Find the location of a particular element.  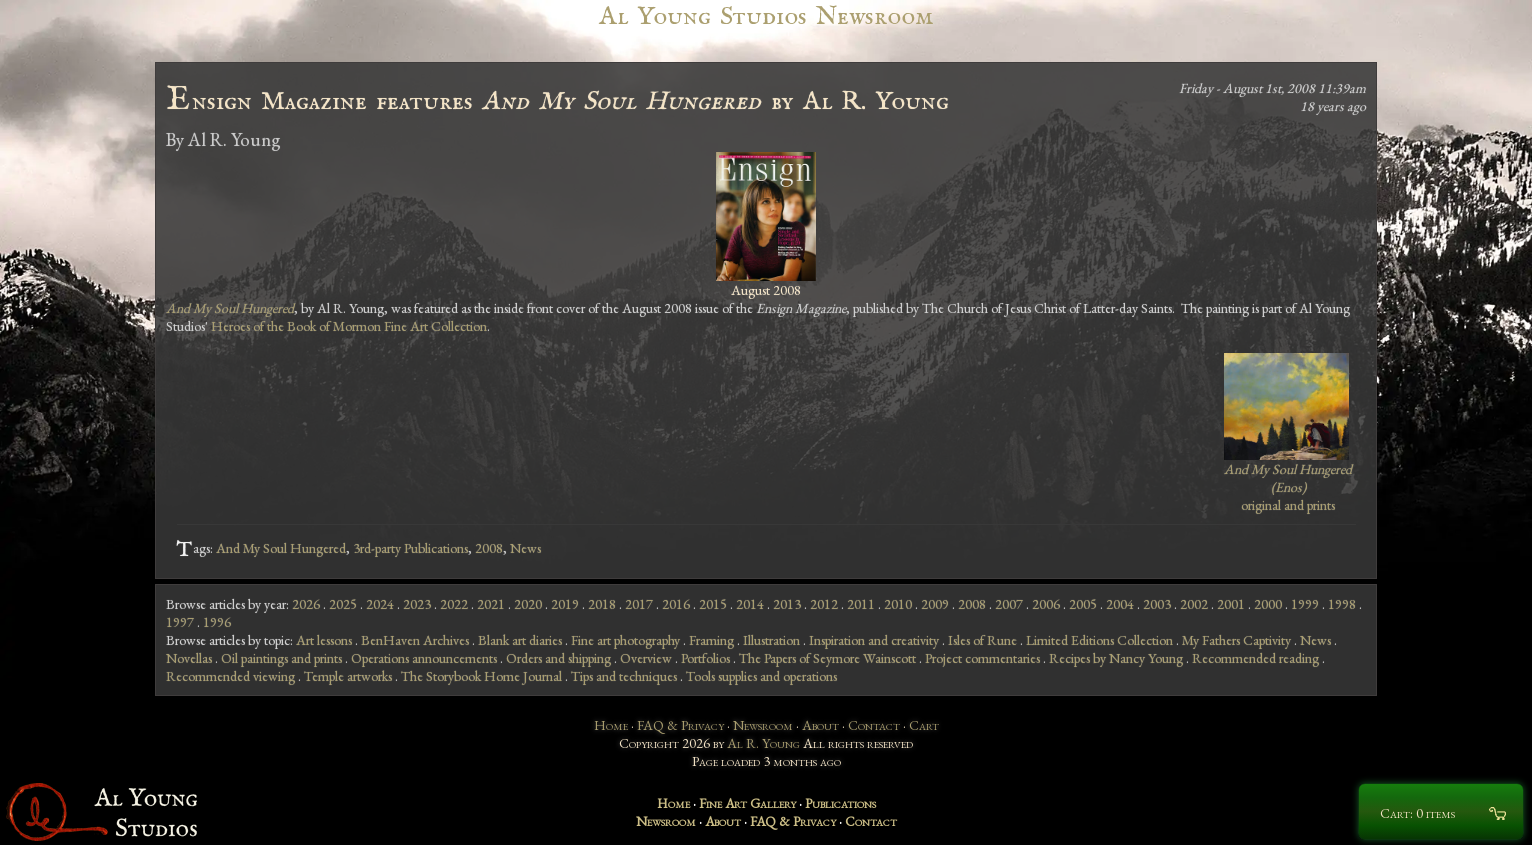

2006 is located at coordinates (1046, 604).